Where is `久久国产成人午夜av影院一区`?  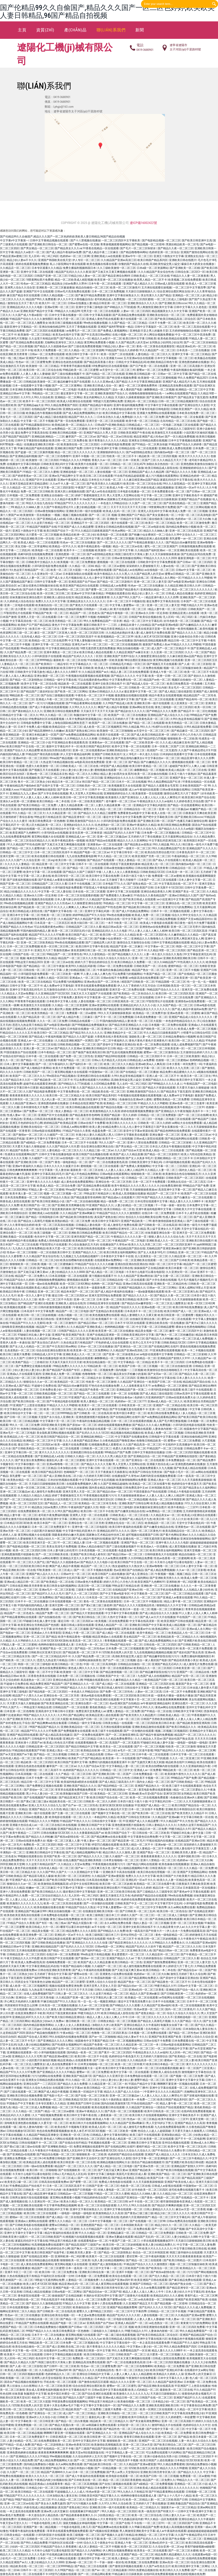
久久国产成人午夜av影院一区 is located at coordinates (30, 315).